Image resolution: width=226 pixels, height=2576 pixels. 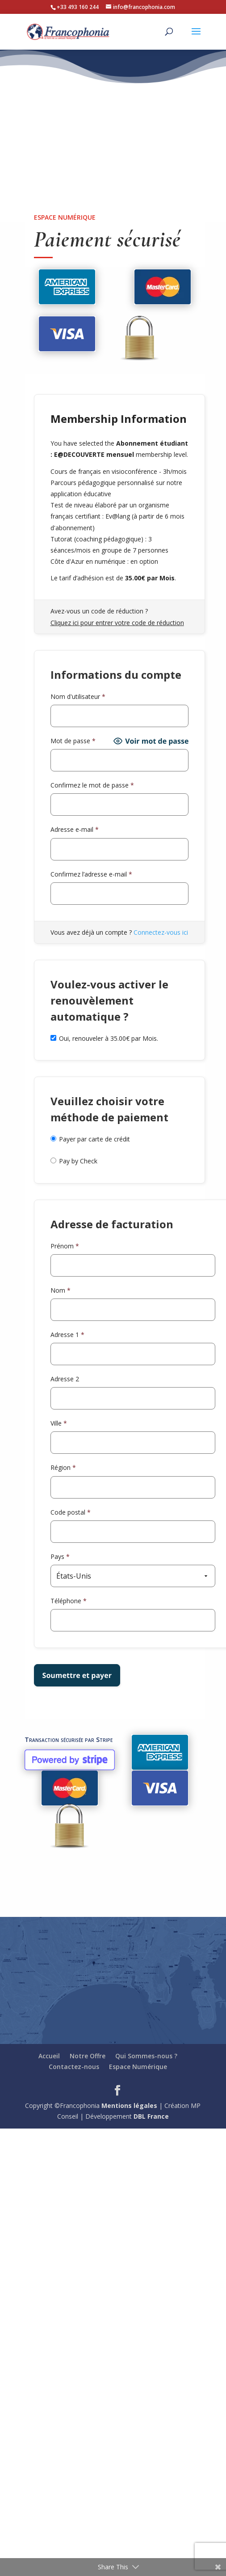 What do you see at coordinates (74, 829) in the screenshot?
I see `Adresse e-mail` at bounding box center [74, 829].